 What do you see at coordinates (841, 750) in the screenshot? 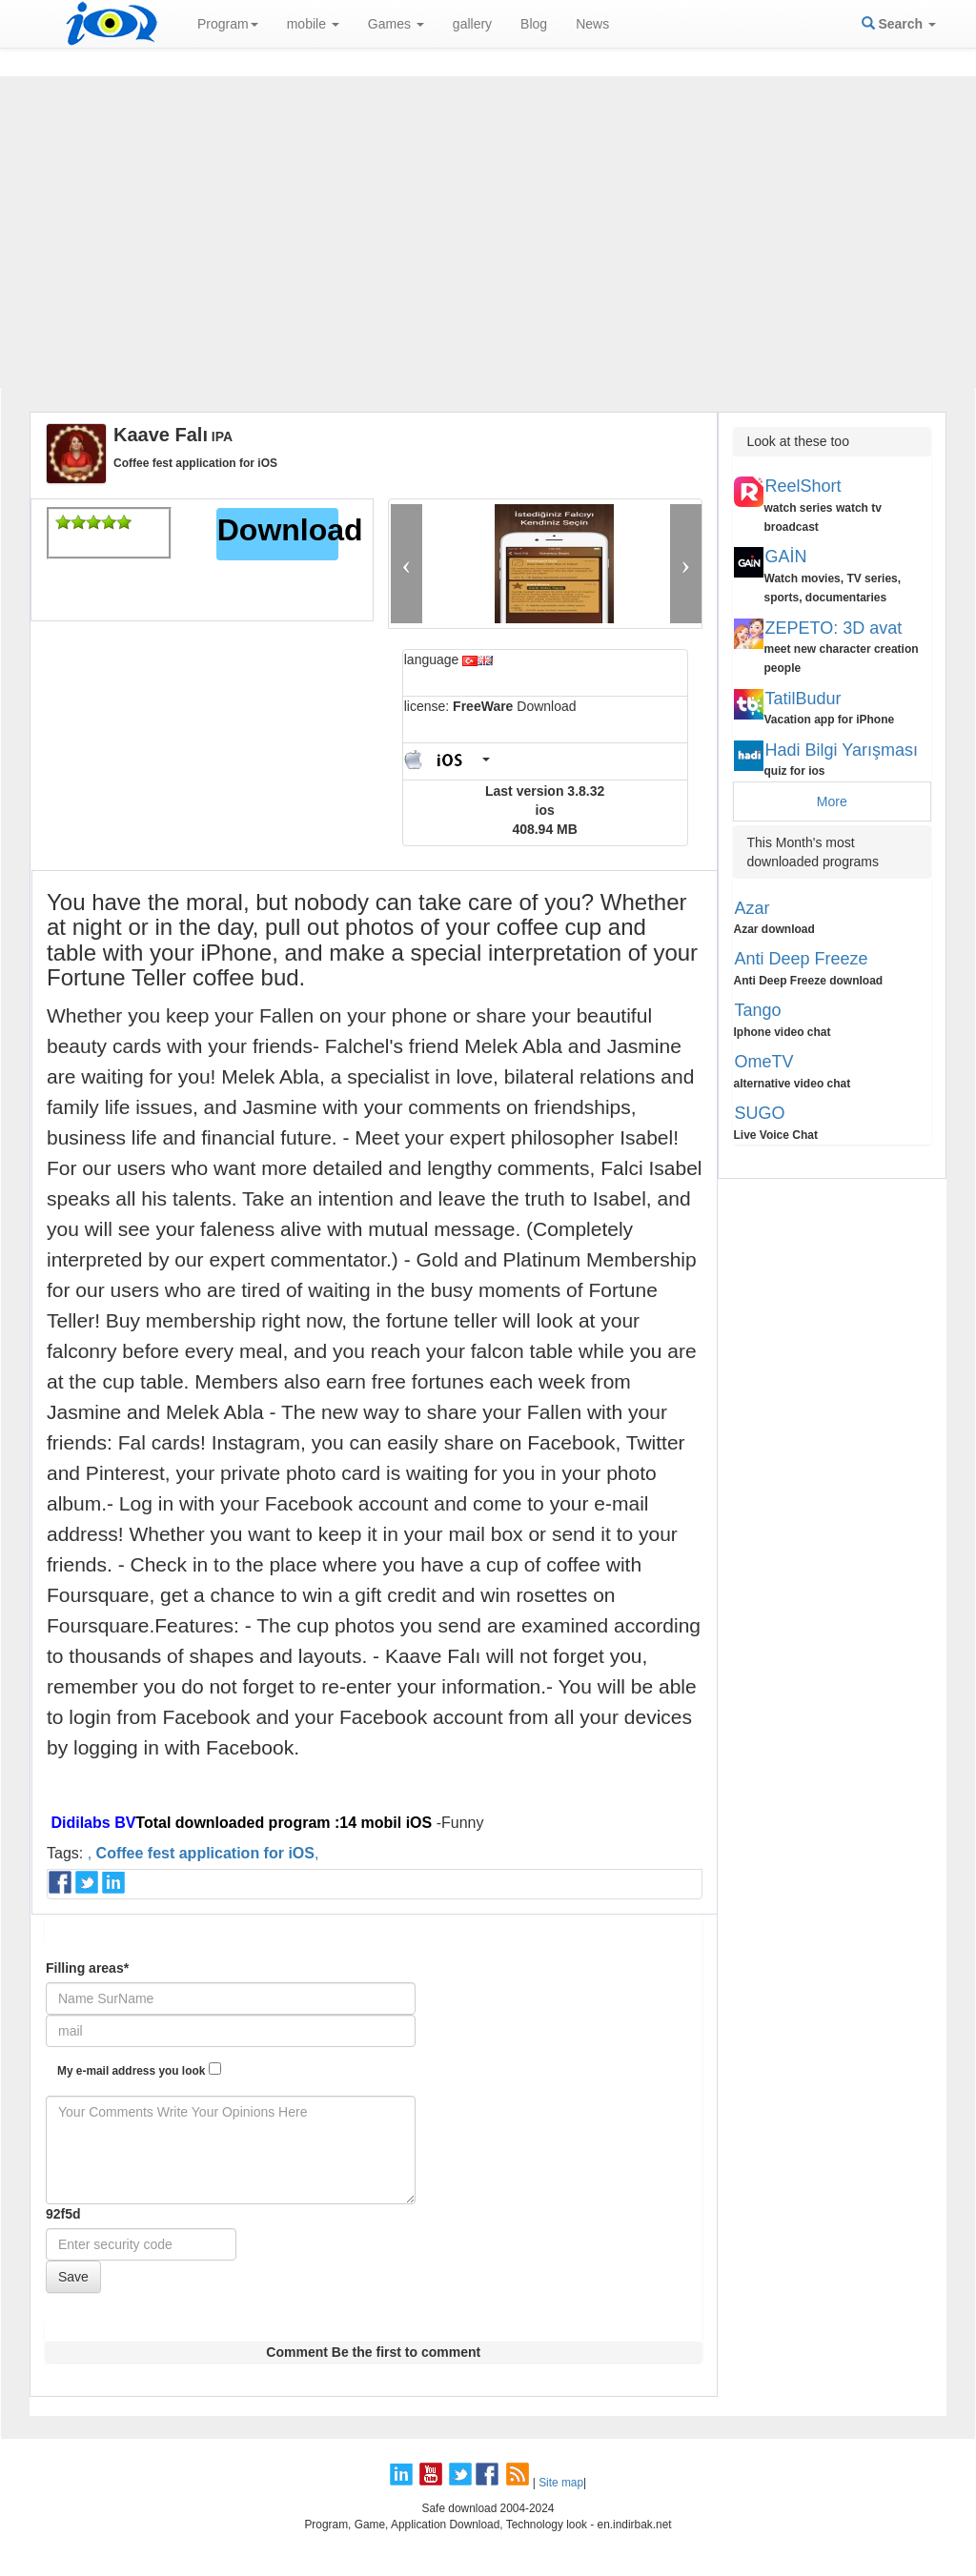
I see `Hadi Bilgi Yarışması` at bounding box center [841, 750].